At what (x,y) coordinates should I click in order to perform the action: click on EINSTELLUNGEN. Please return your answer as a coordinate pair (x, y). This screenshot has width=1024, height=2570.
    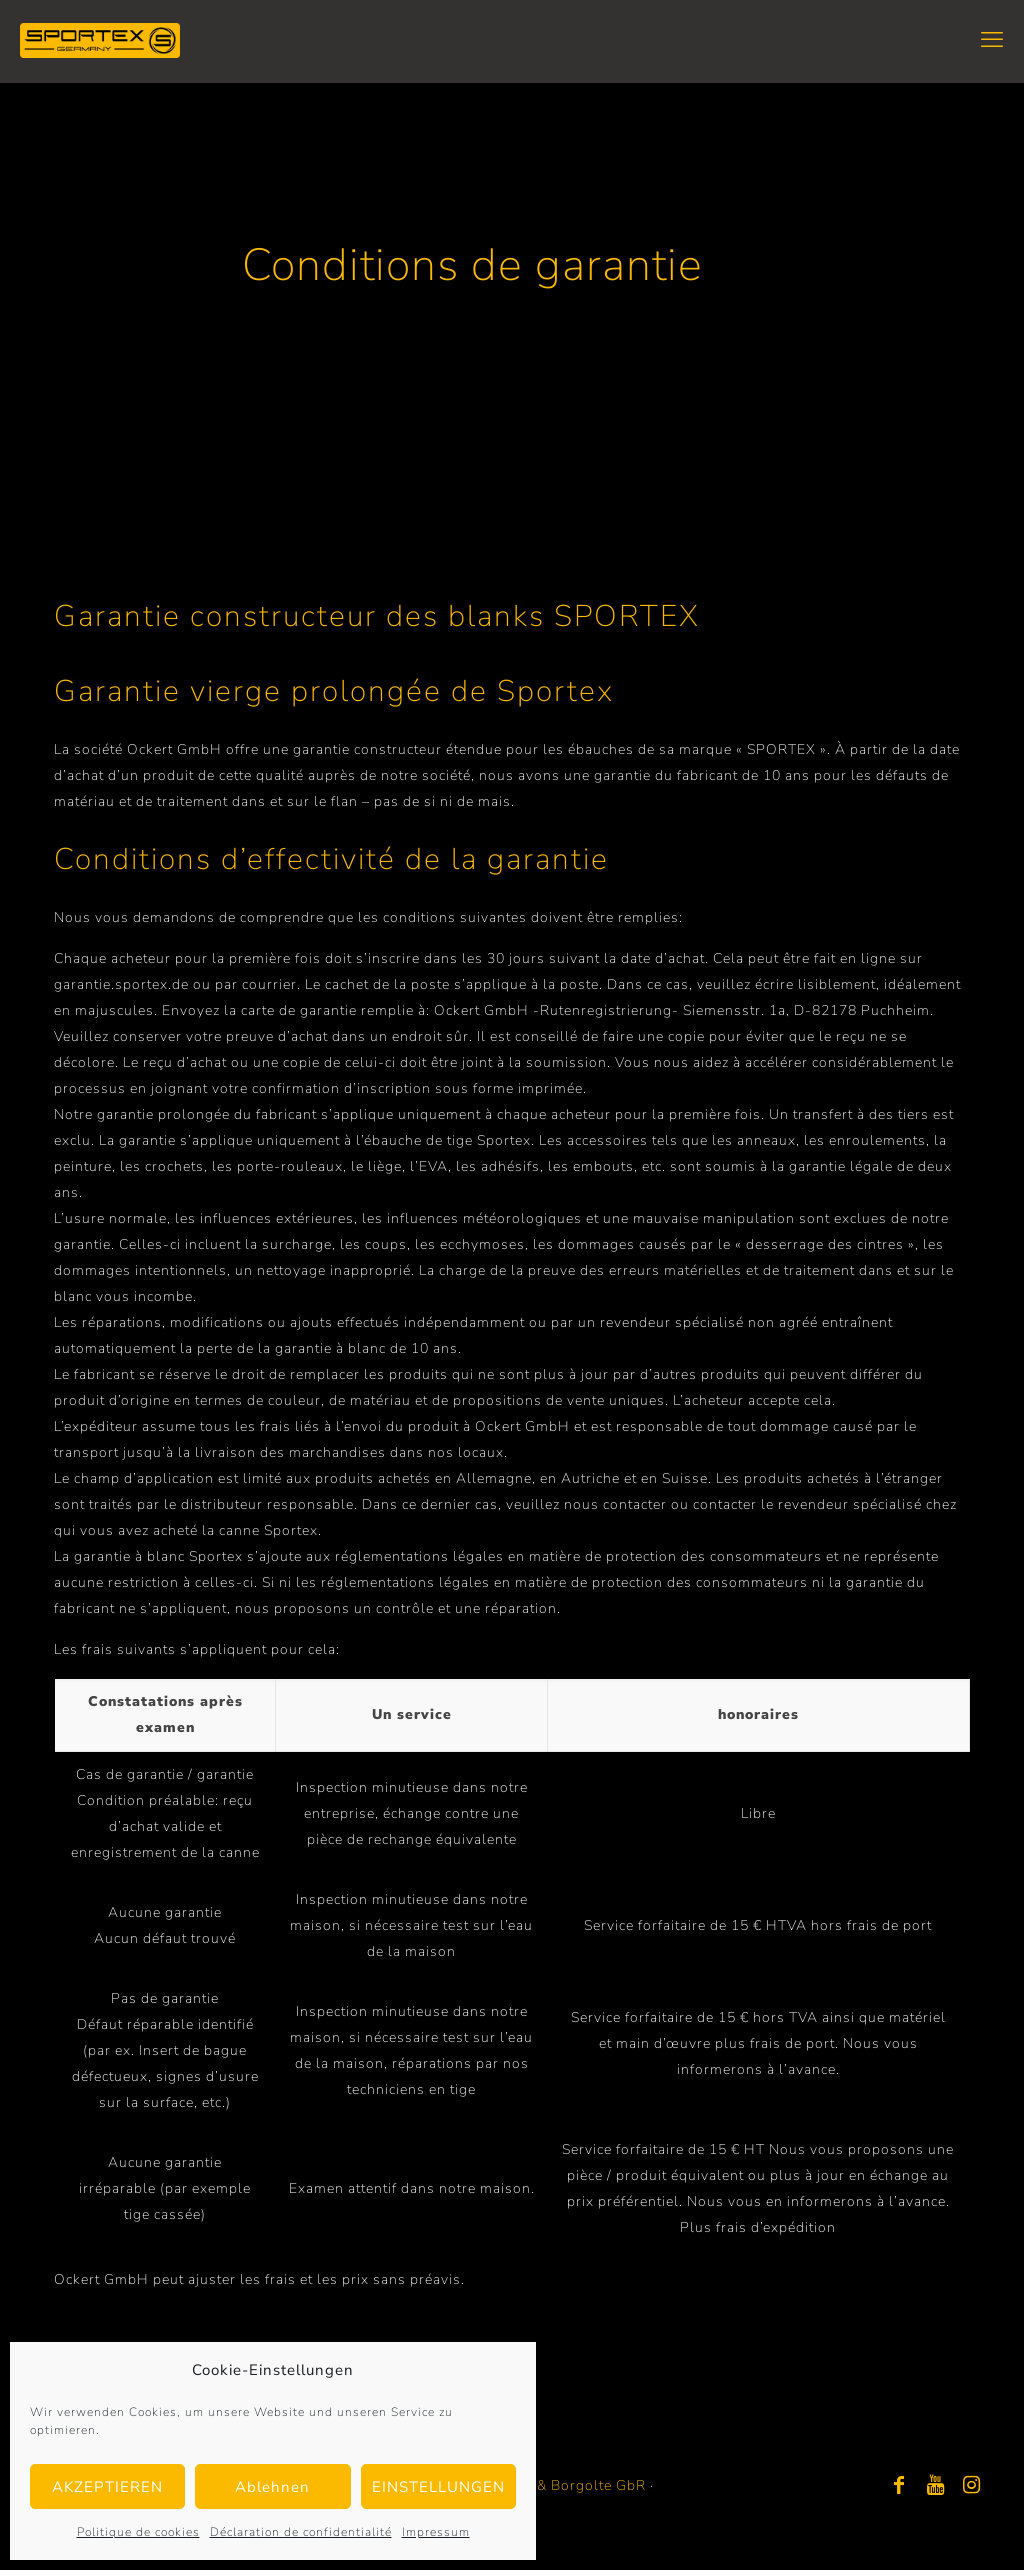
    Looking at the image, I should click on (438, 2487).